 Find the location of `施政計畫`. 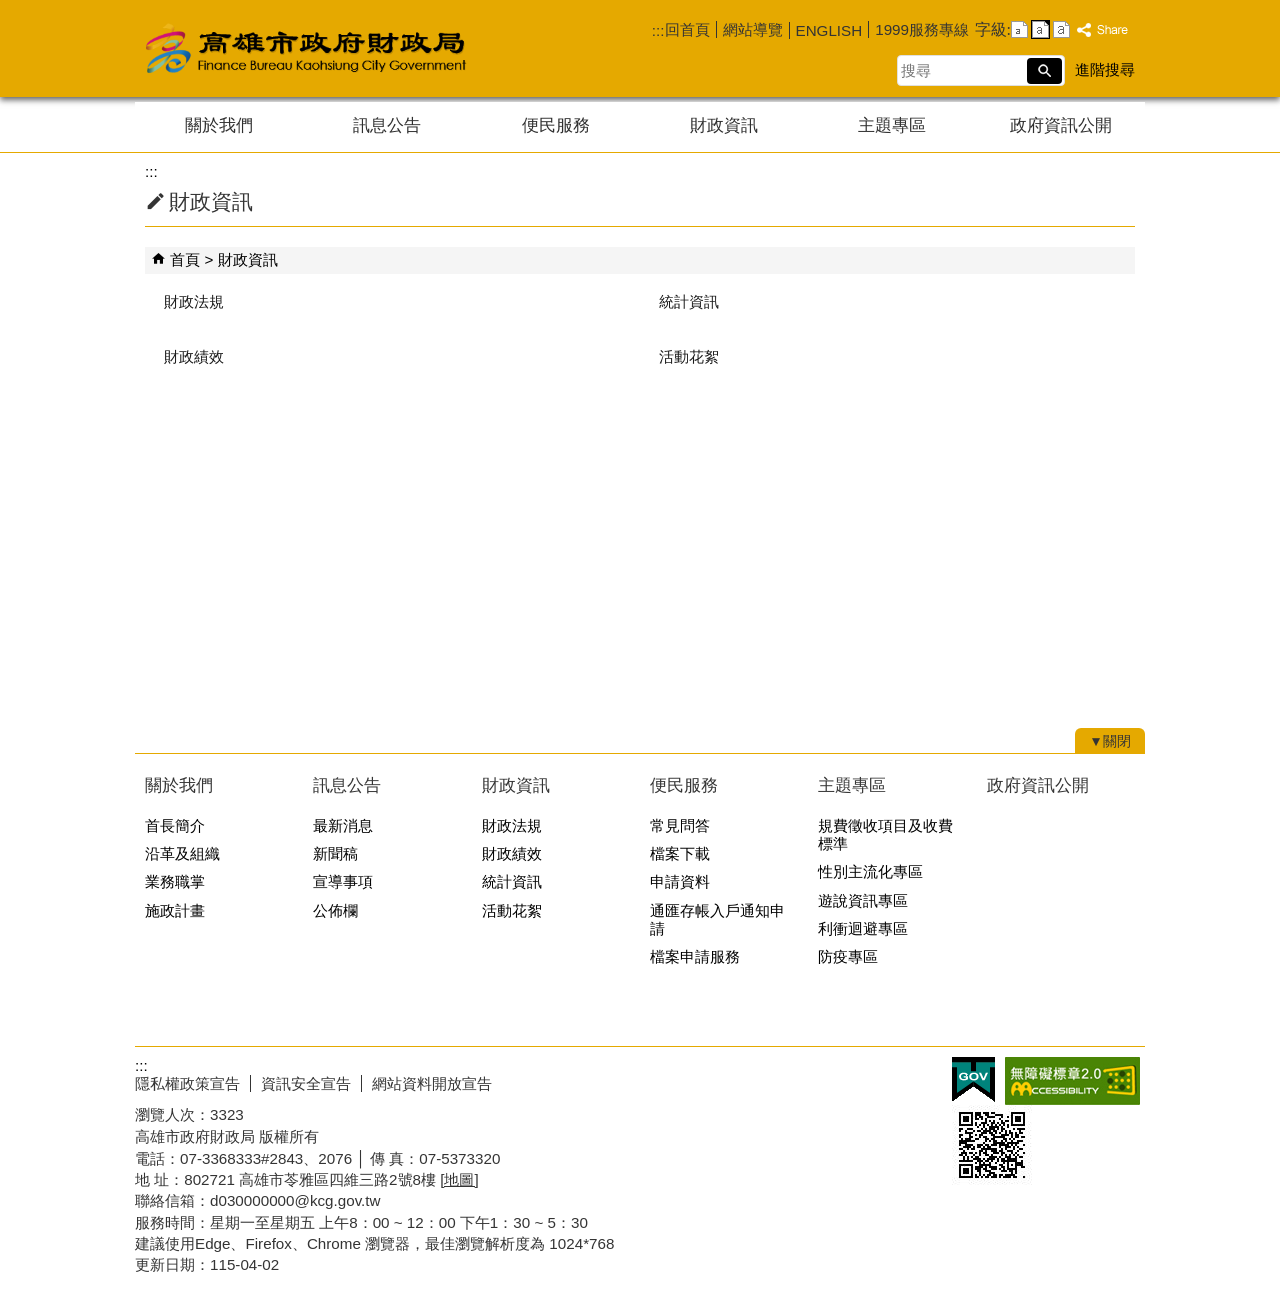

施政計畫 is located at coordinates (175, 910).